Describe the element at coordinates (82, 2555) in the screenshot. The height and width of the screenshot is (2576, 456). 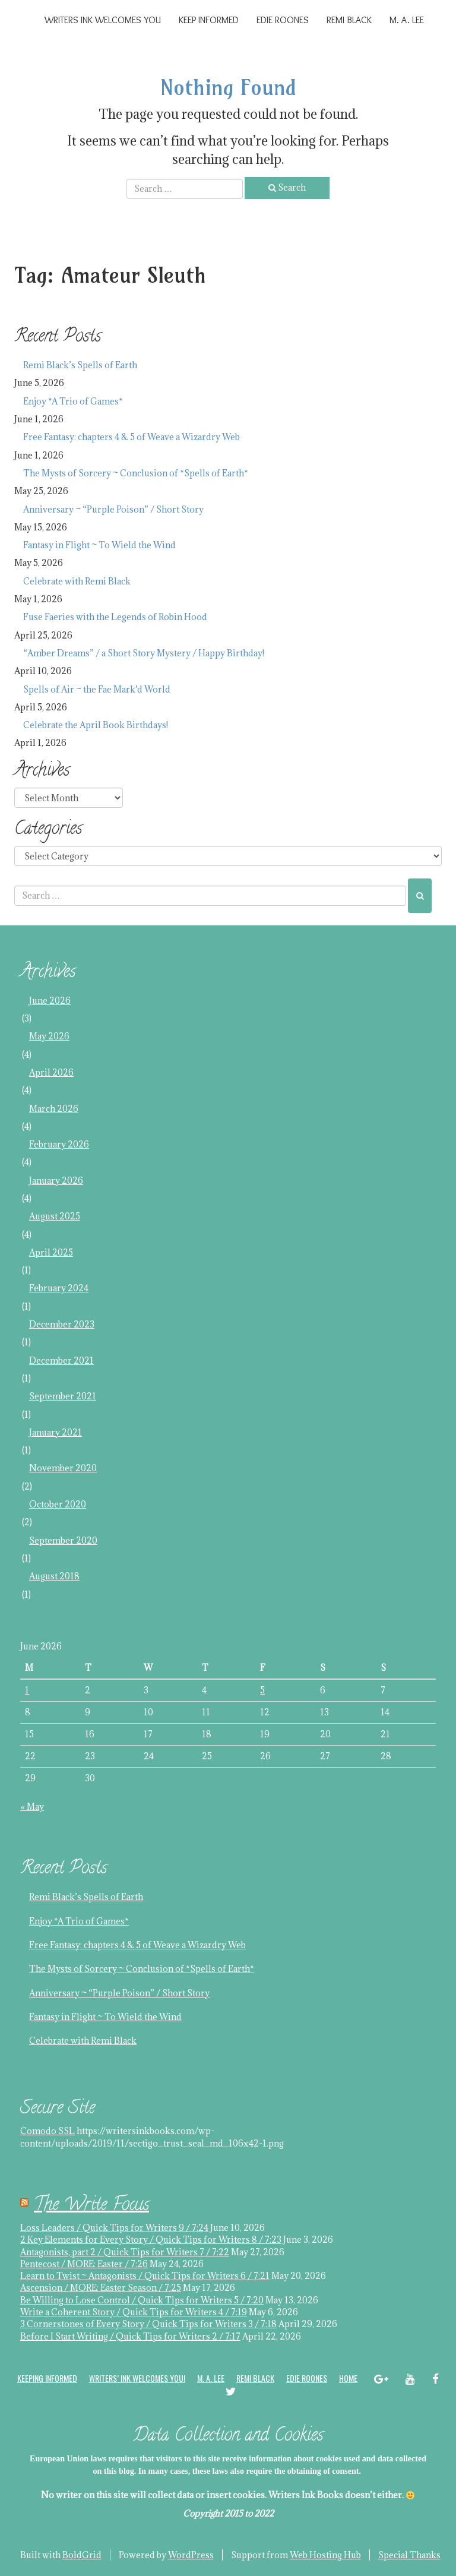
I see `BoldGrid` at that location.